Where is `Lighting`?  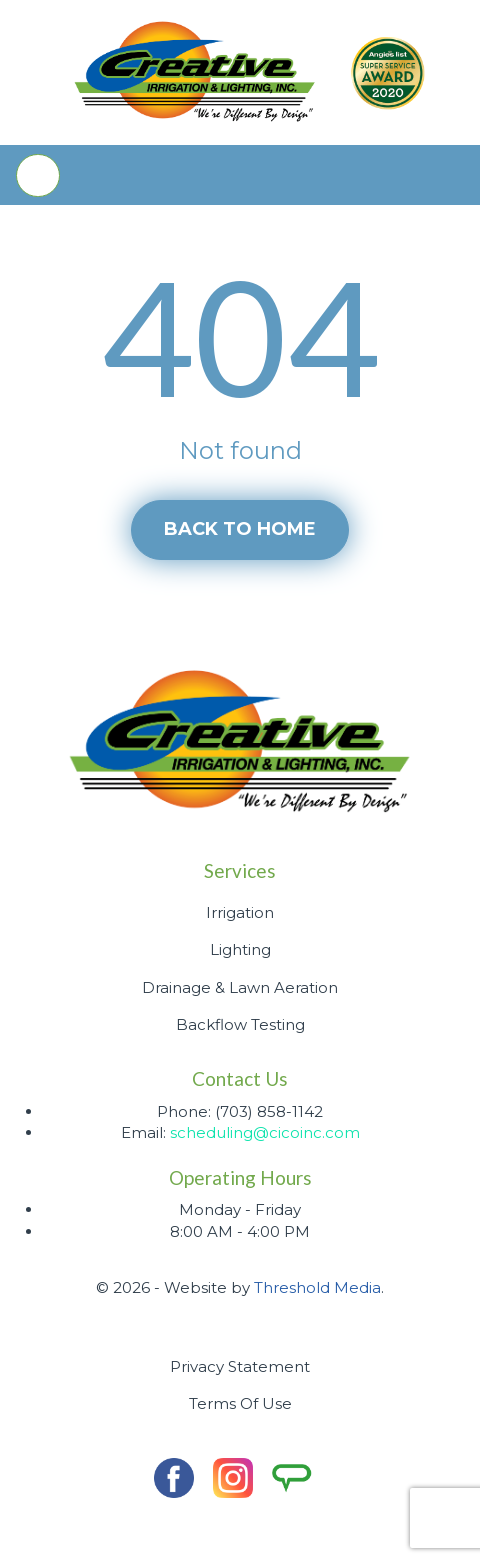
Lighting is located at coordinates (240, 949).